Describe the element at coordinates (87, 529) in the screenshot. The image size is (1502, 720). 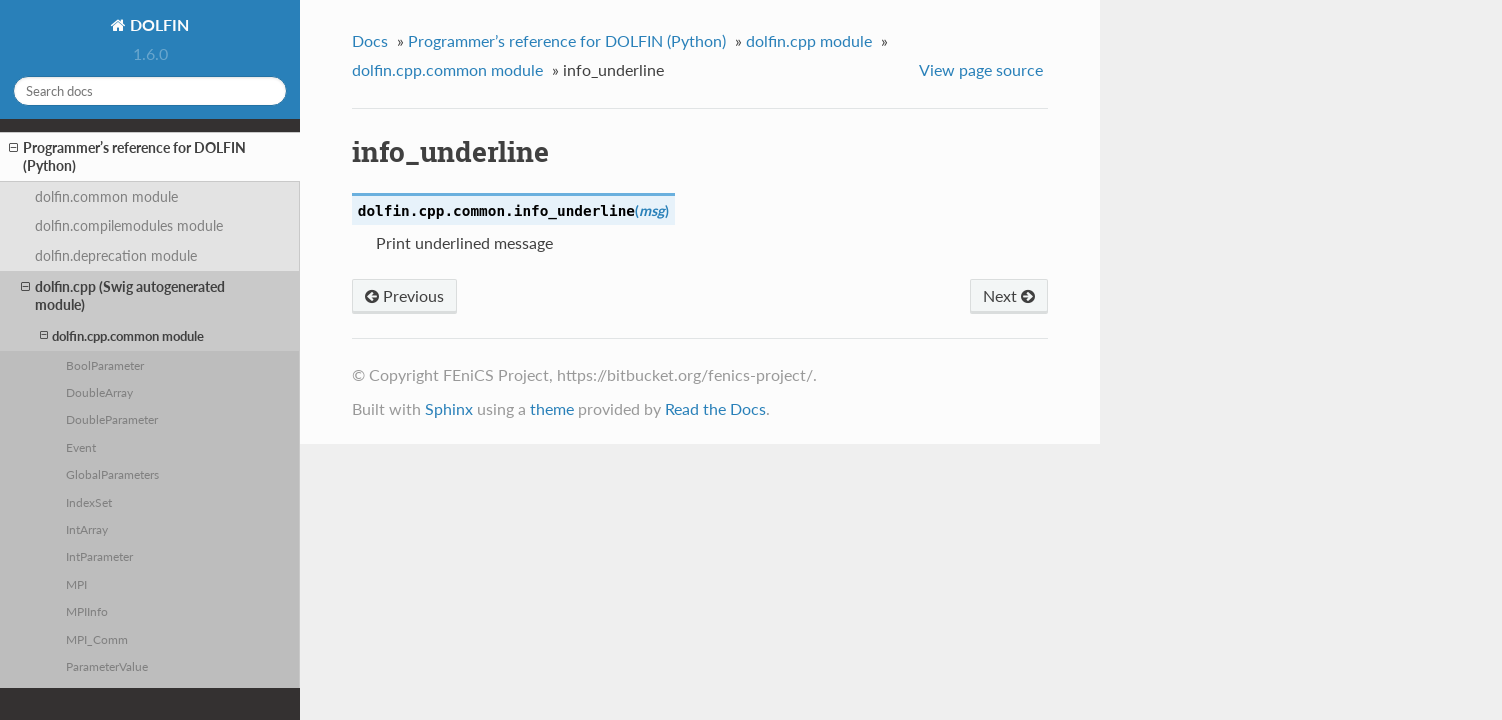
I see `IntArray` at that location.